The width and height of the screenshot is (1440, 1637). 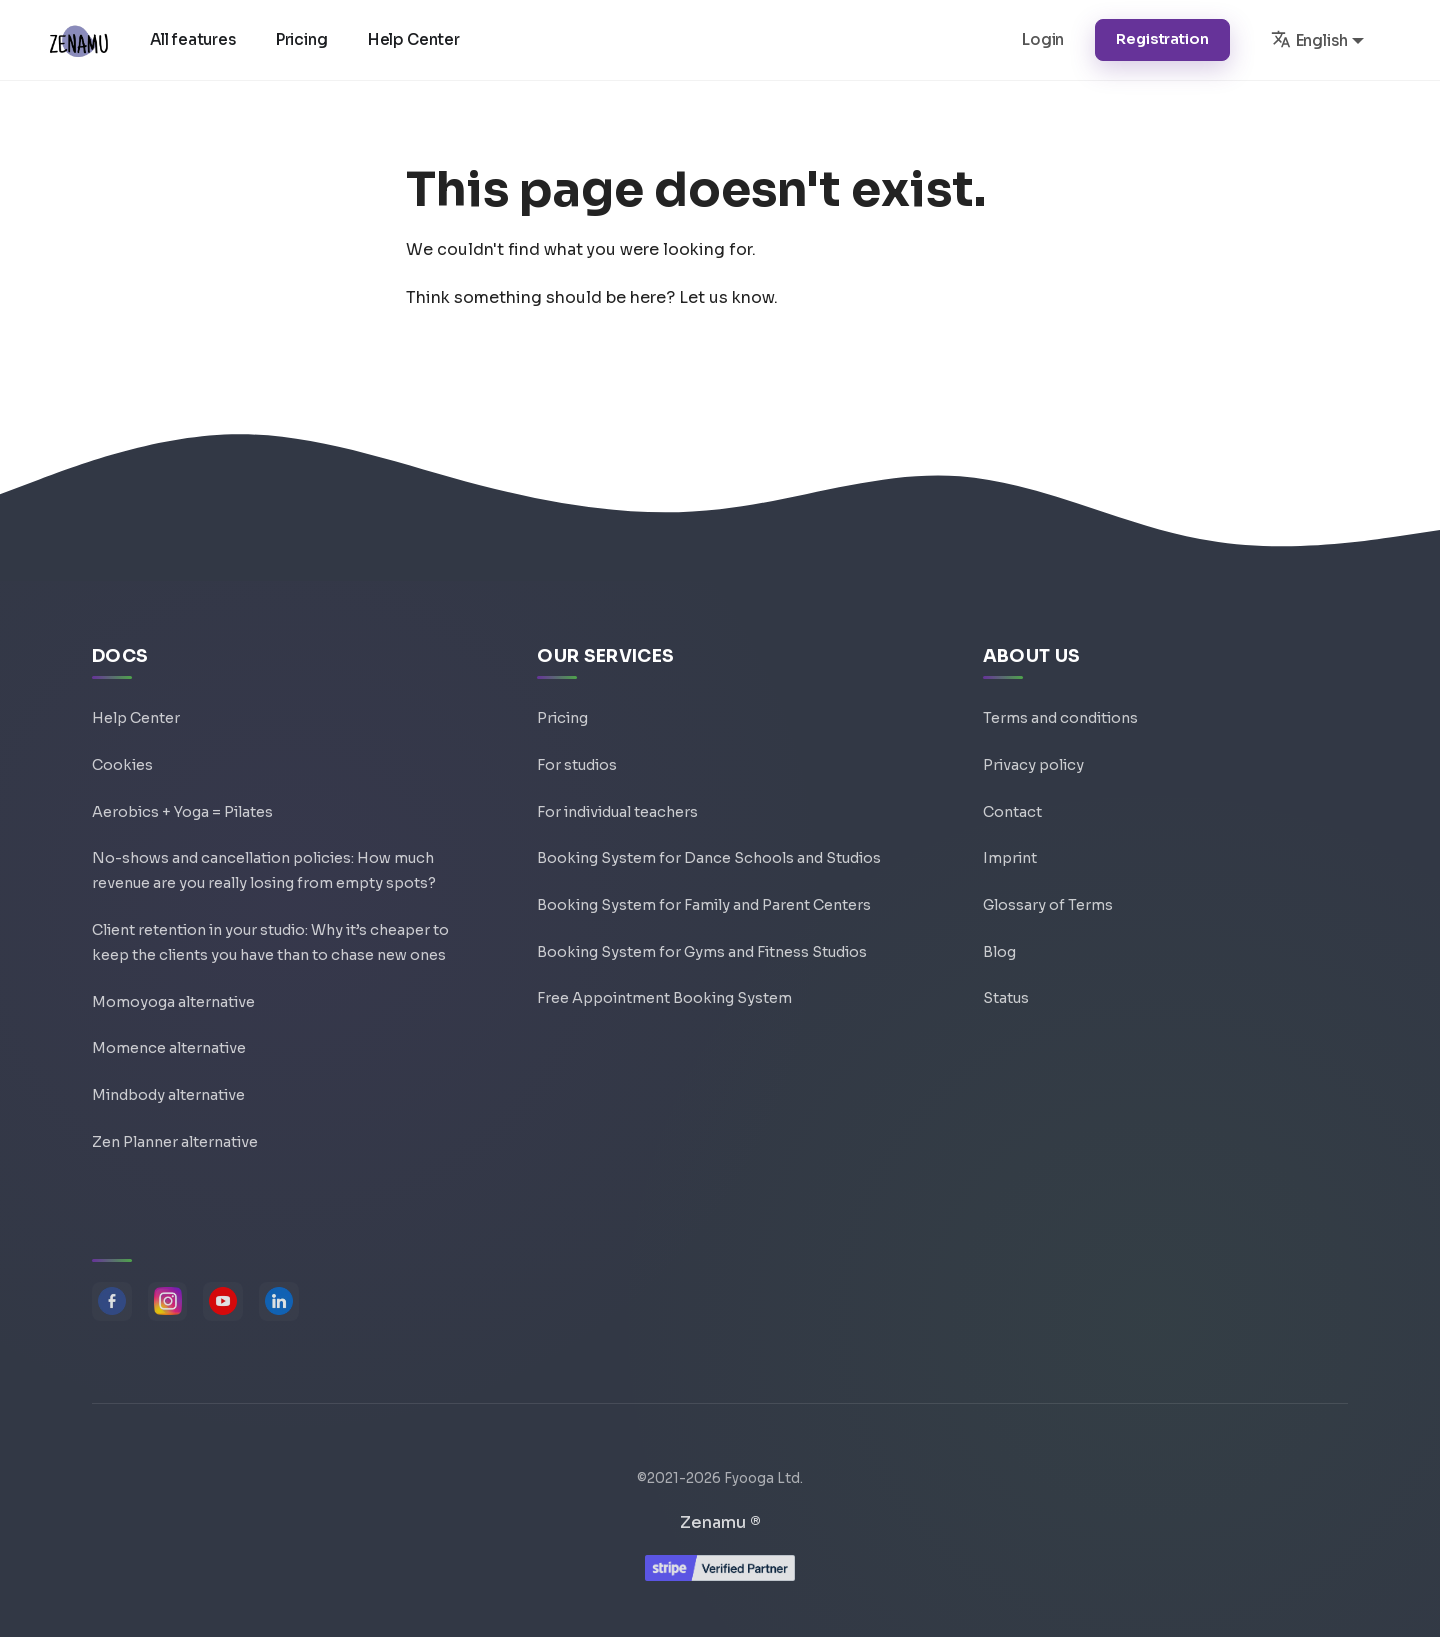 I want to click on Zen Planner alternative, so click(x=175, y=1139).